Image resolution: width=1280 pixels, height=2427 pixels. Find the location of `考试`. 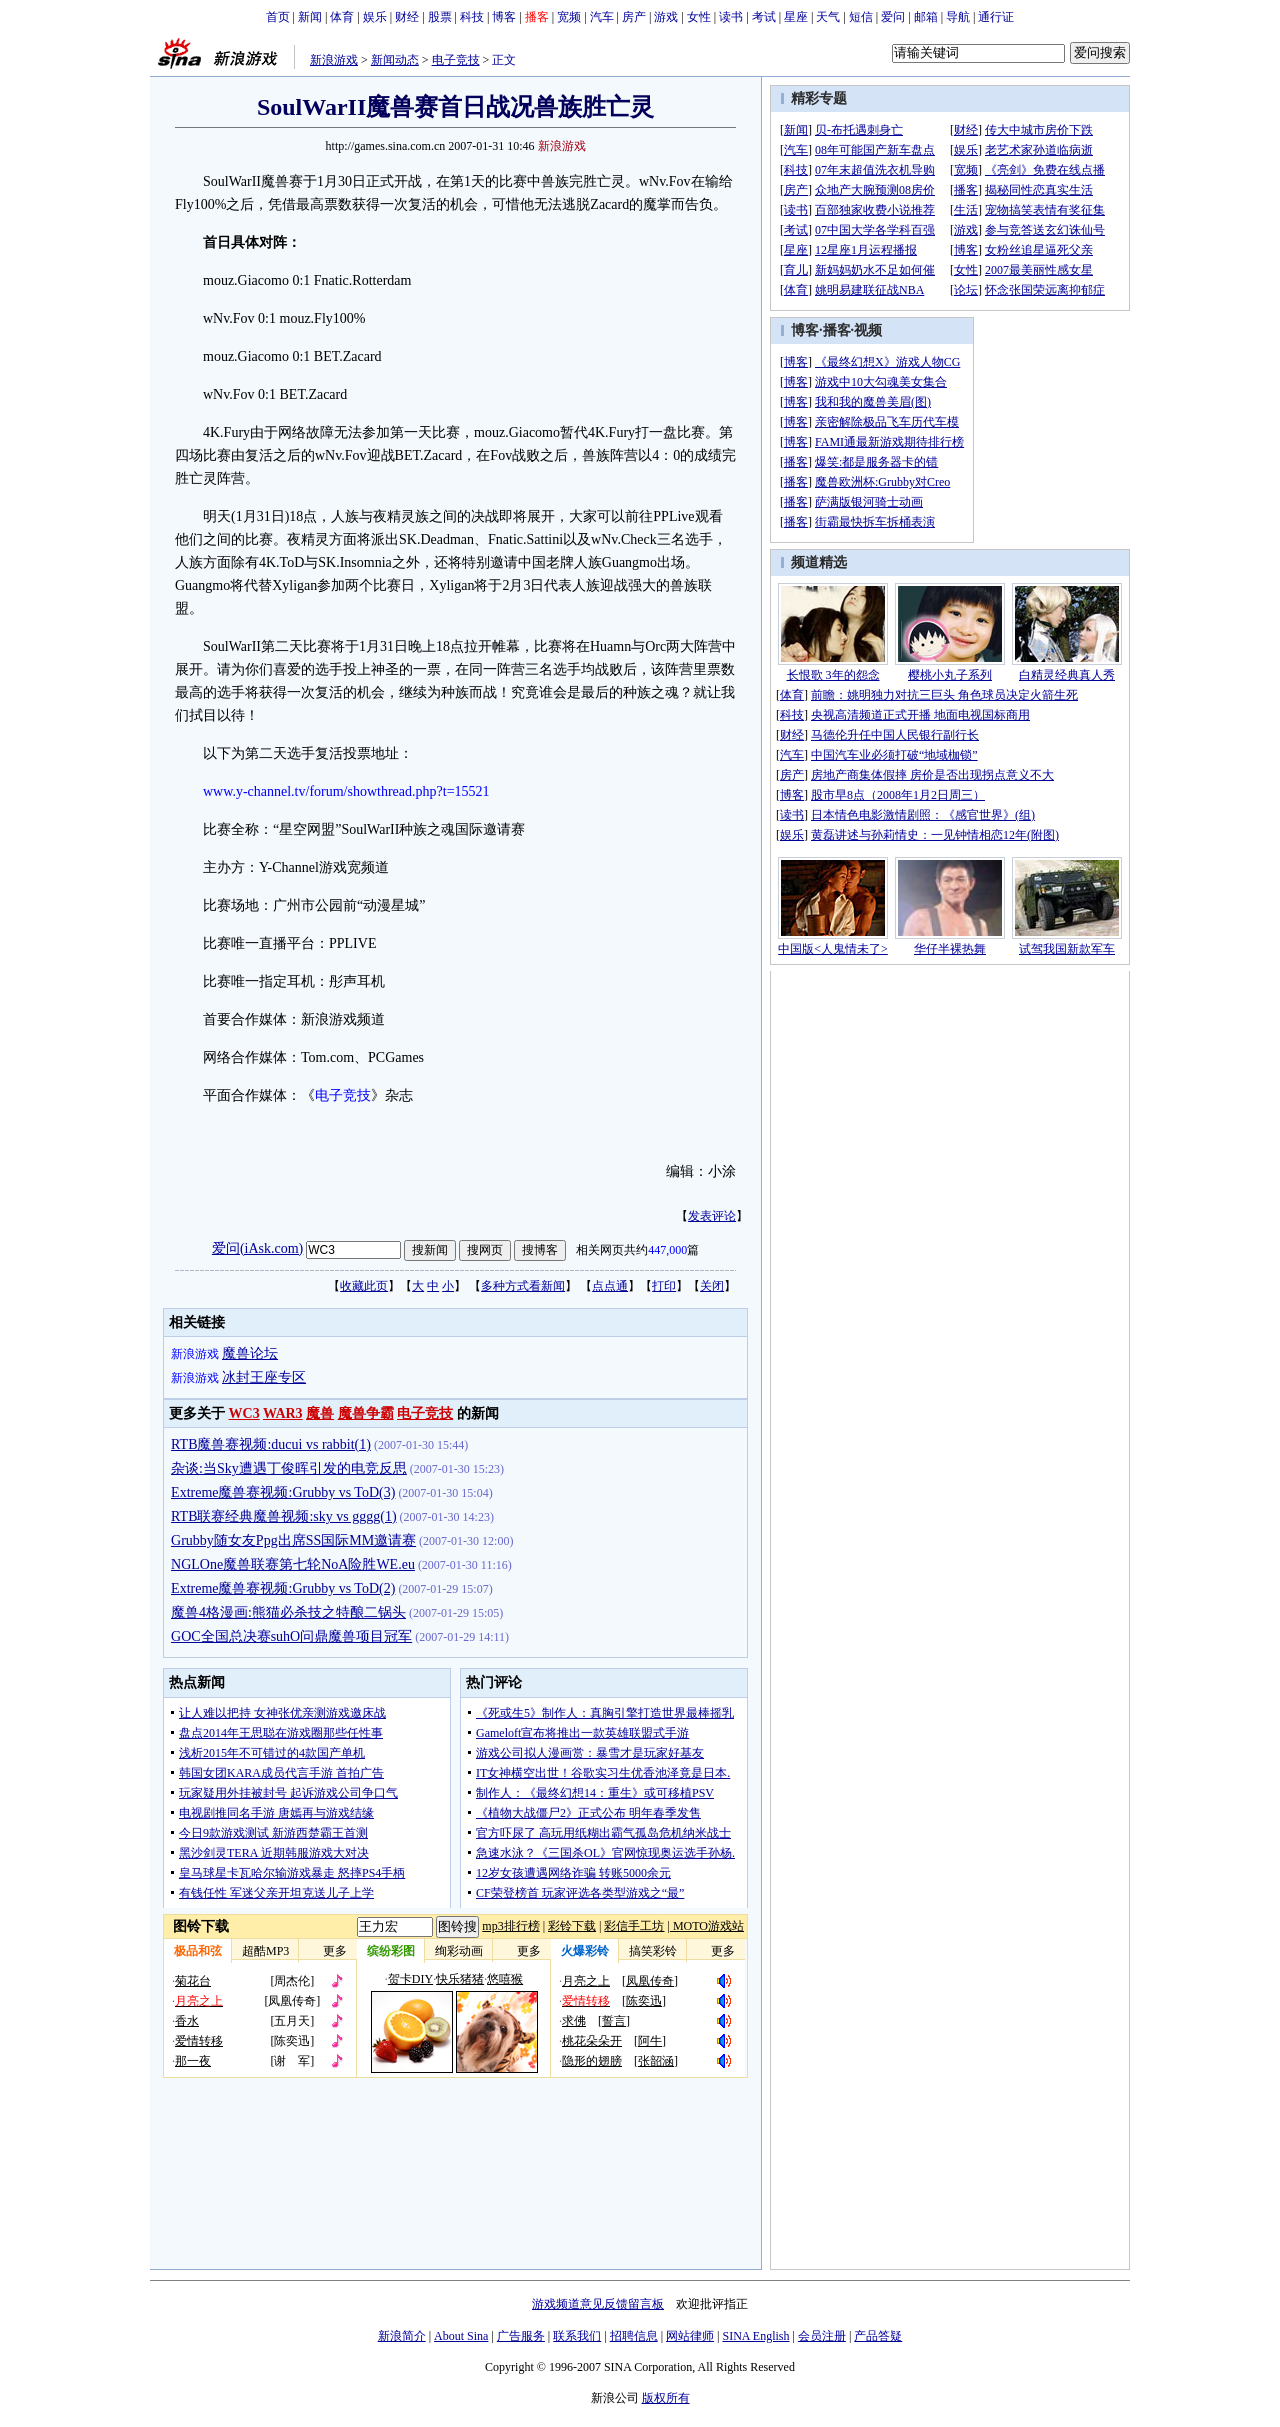

考试 is located at coordinates (764, 17).